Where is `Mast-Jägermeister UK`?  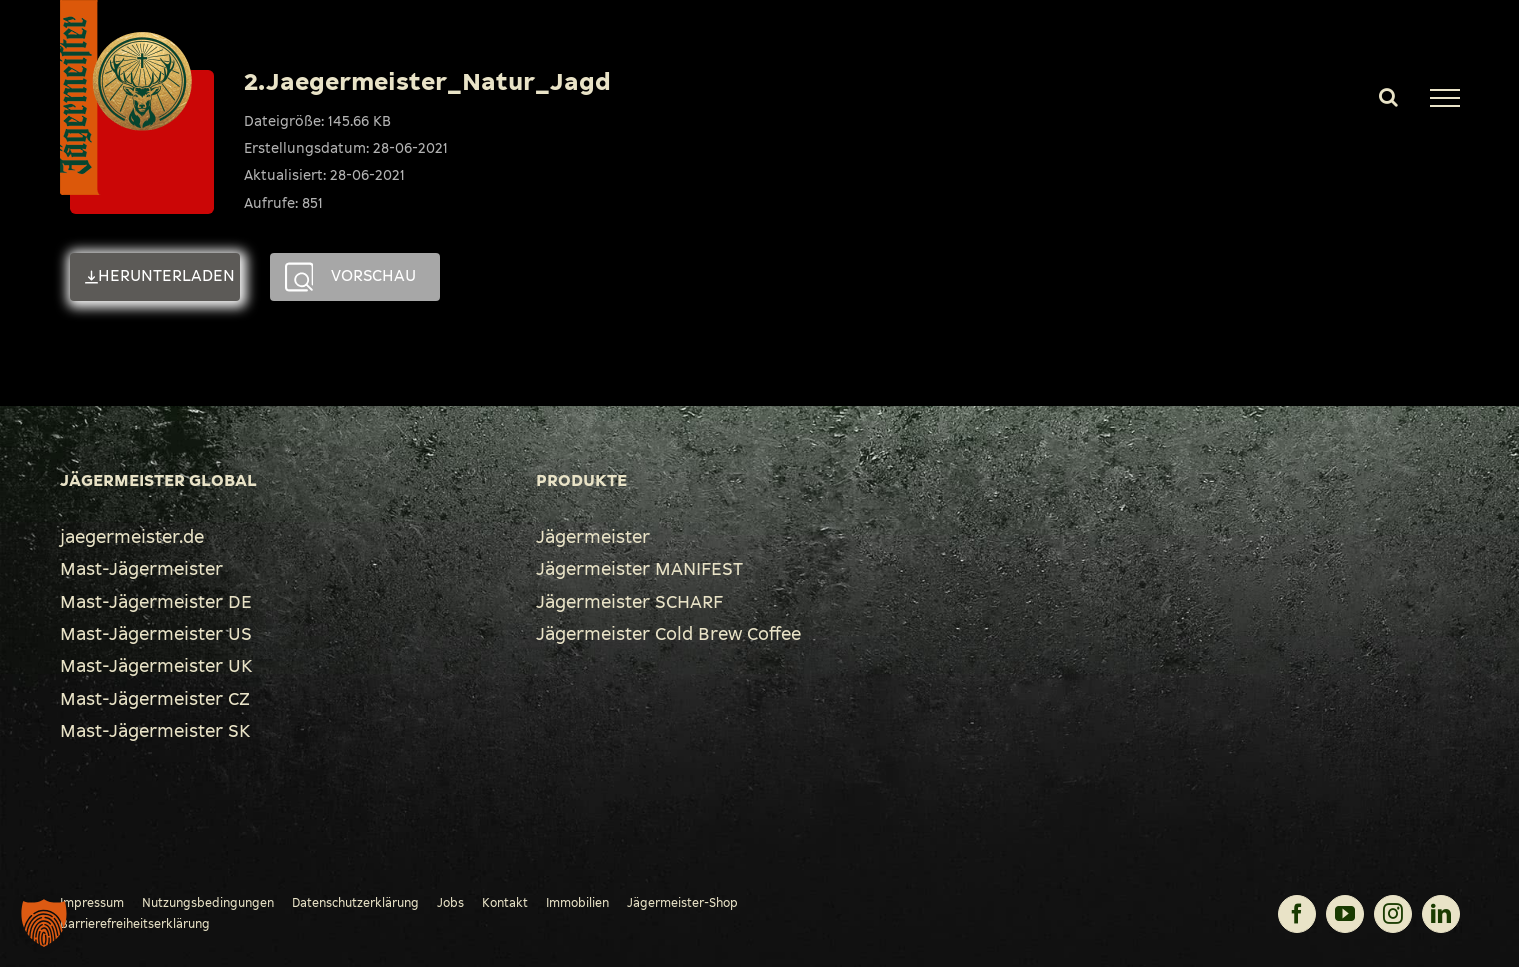 Mast-Jägermeister UK is located at coordinates (156, 666).